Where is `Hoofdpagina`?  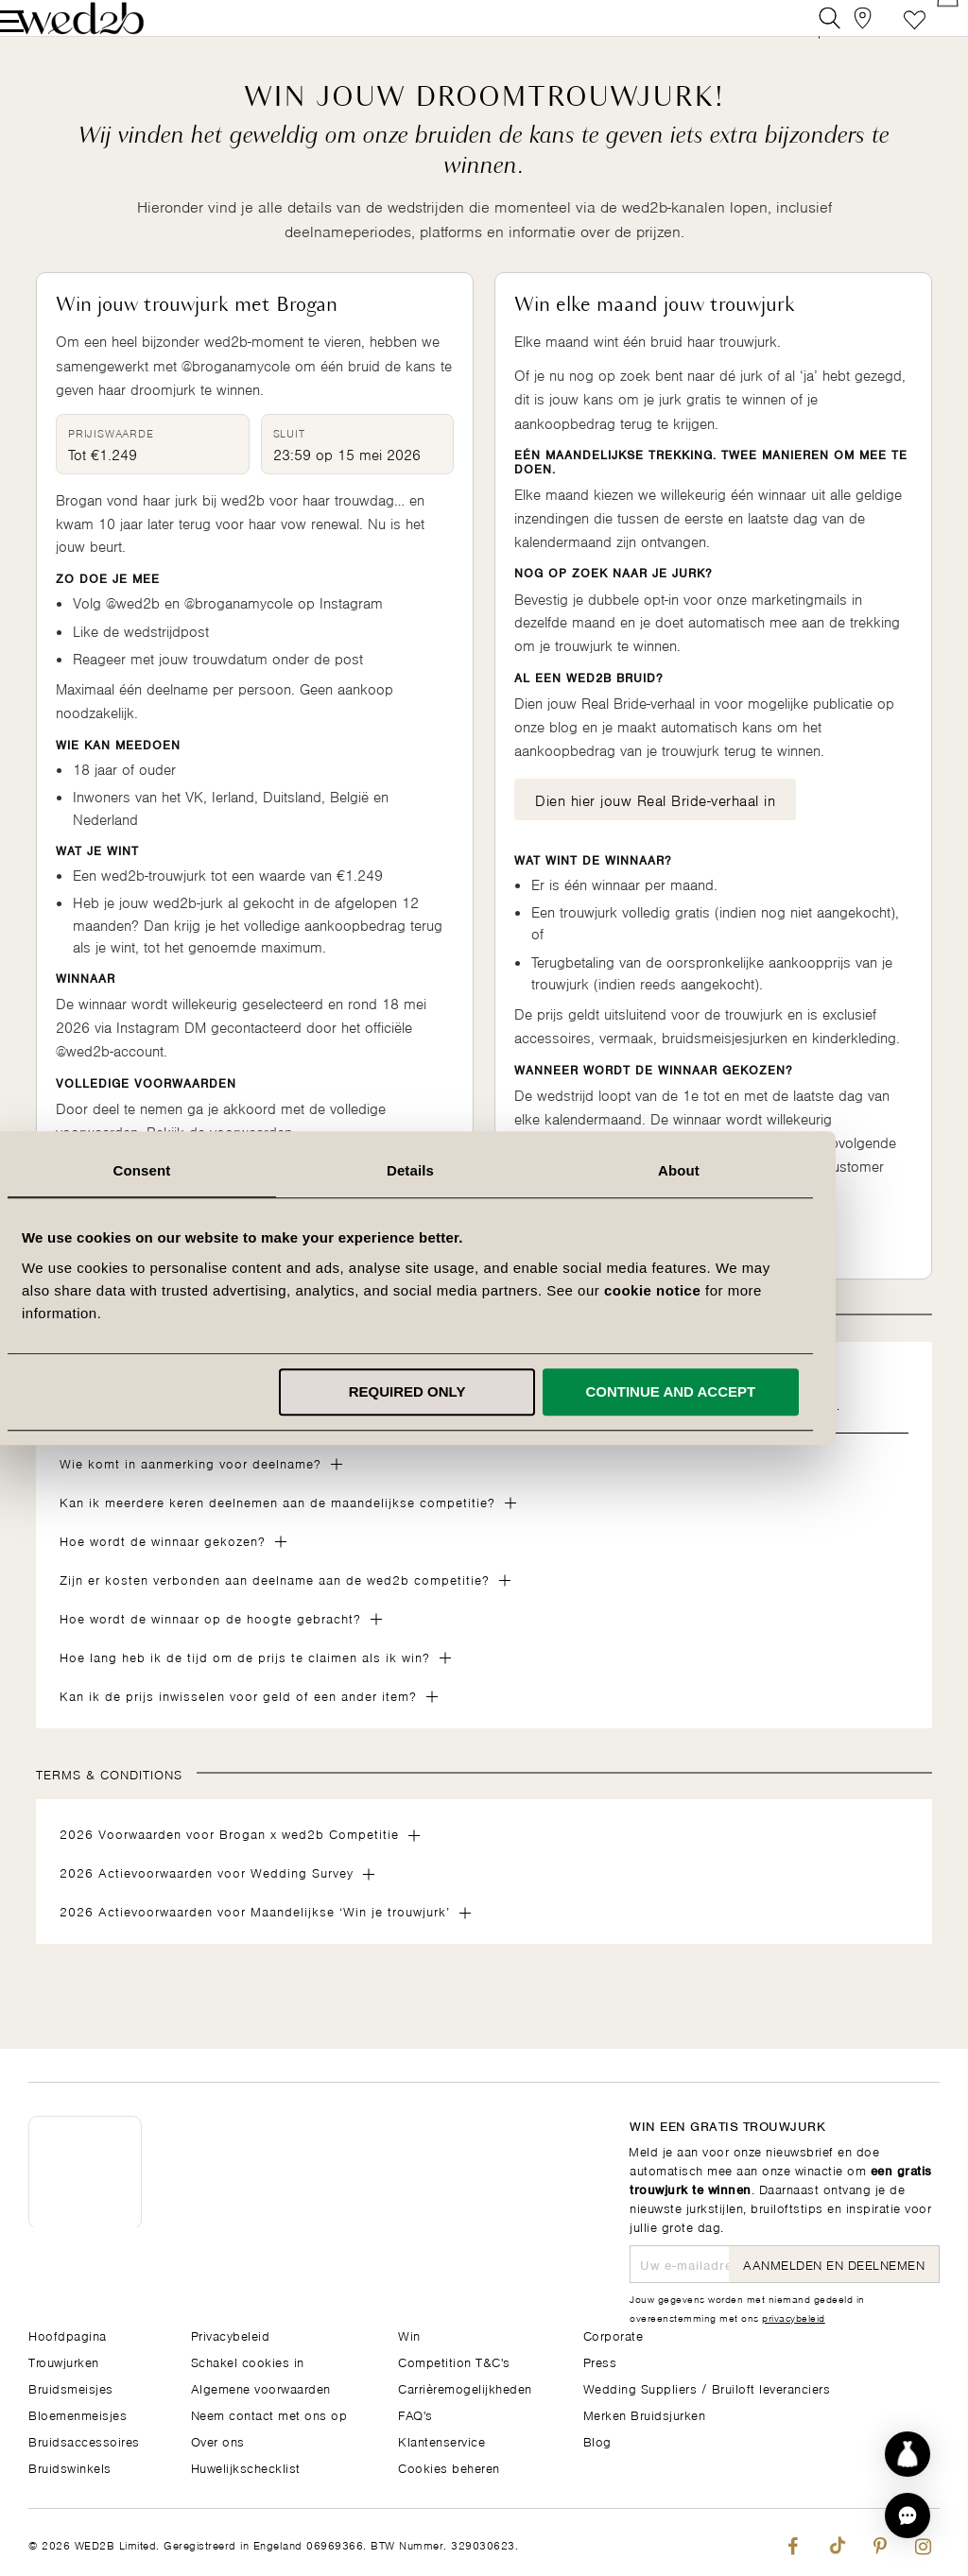
Hoofdpagina is located at coordinates (67, 2335).